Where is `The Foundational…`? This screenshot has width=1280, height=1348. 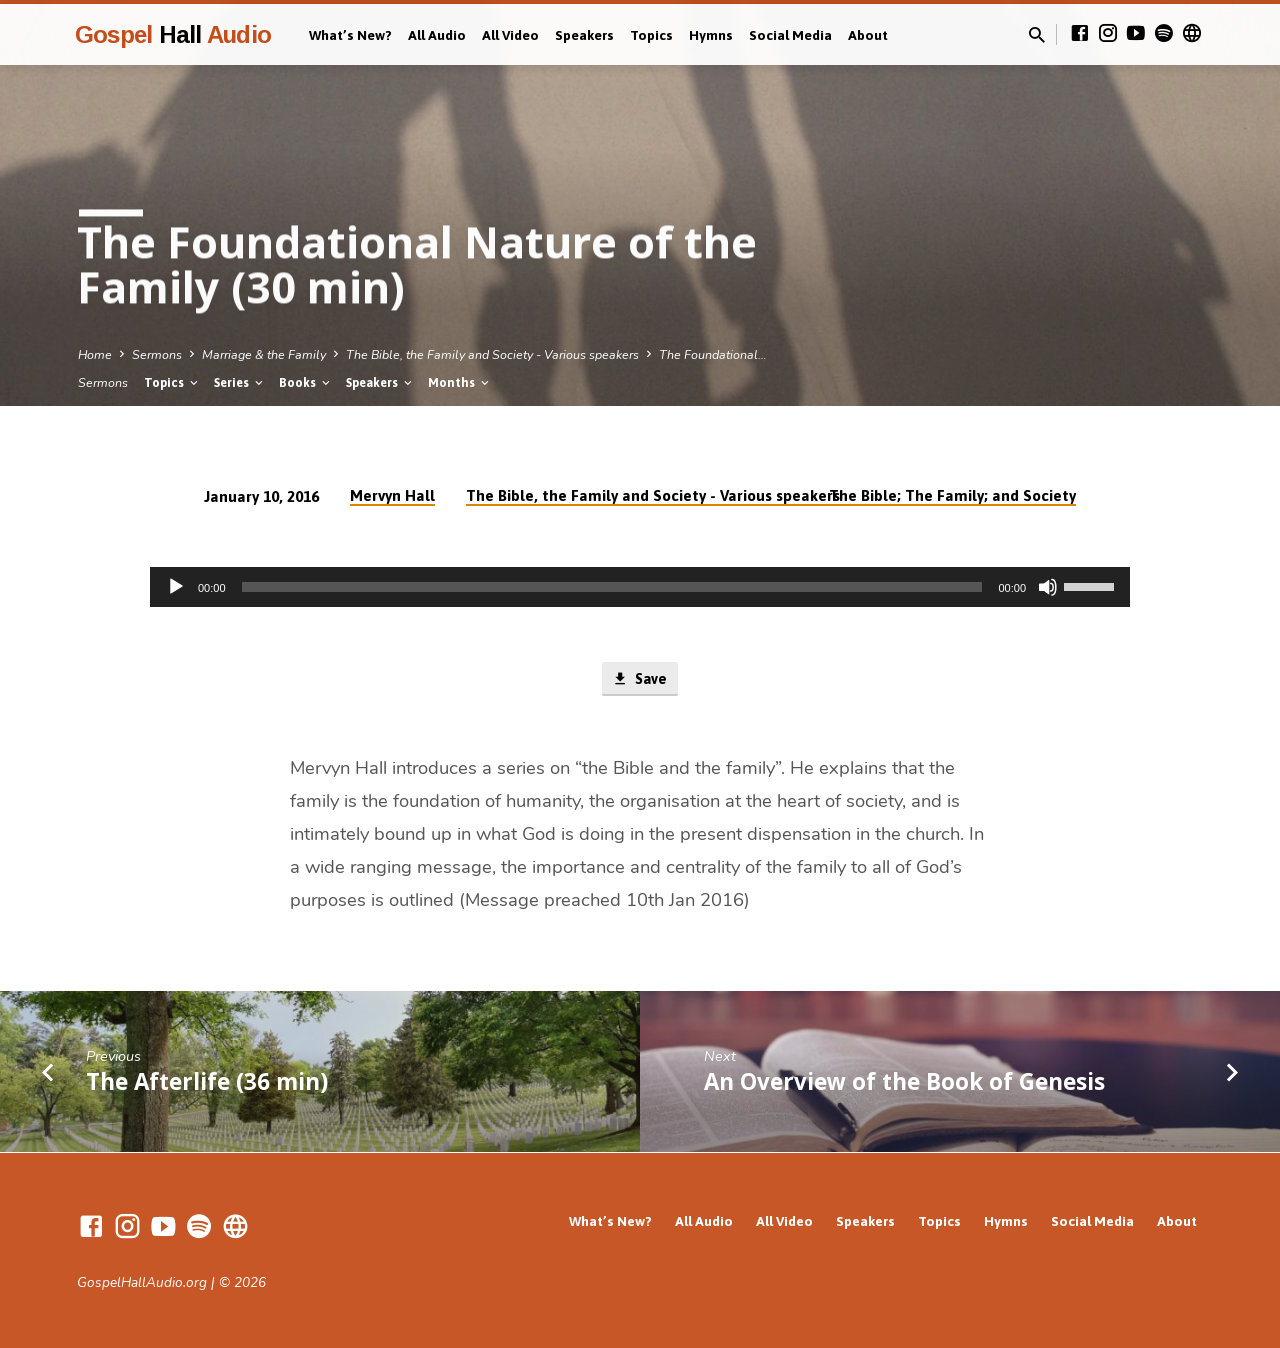 The Foundational… is located at coordinates (713, 354).